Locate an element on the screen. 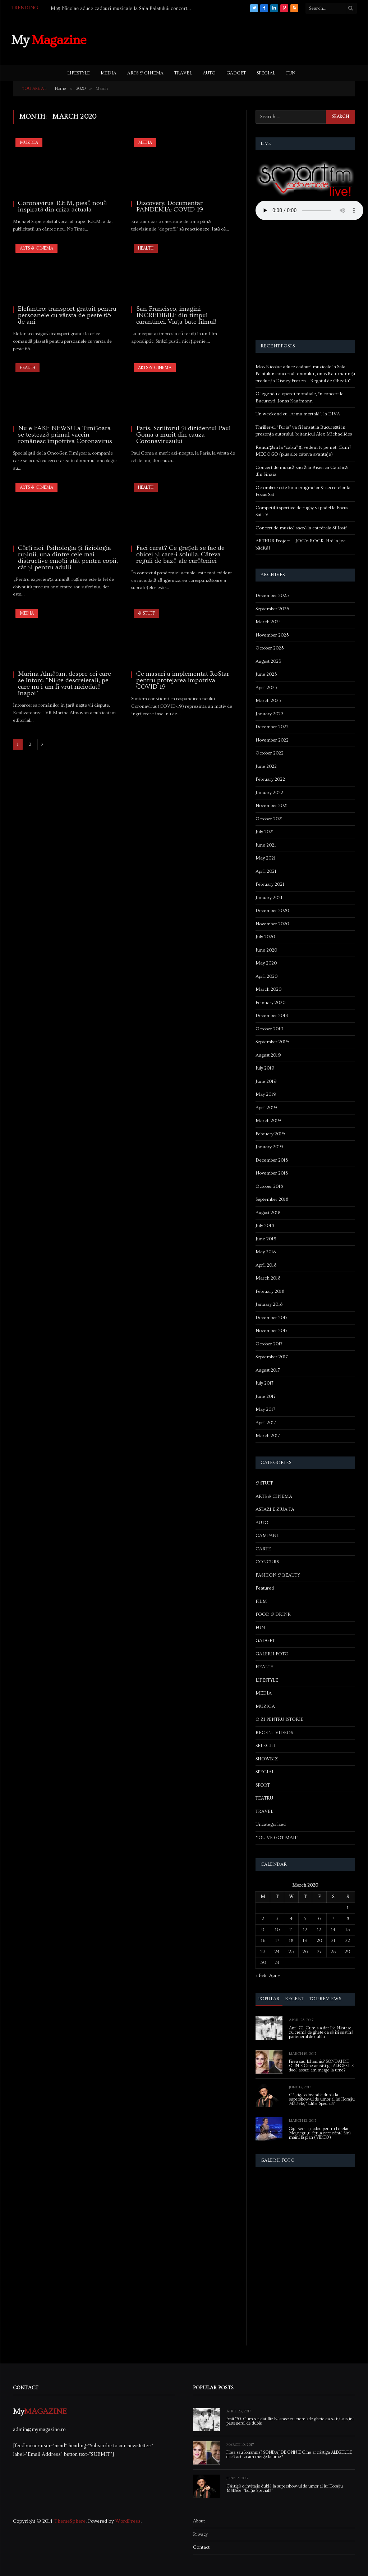  Firea sau Iohannis? SONDAJ DE OPINIE Cine ar câștiga ALEGERILE dacă astazi am merge la urne? is located at coordinates (321, 2066).